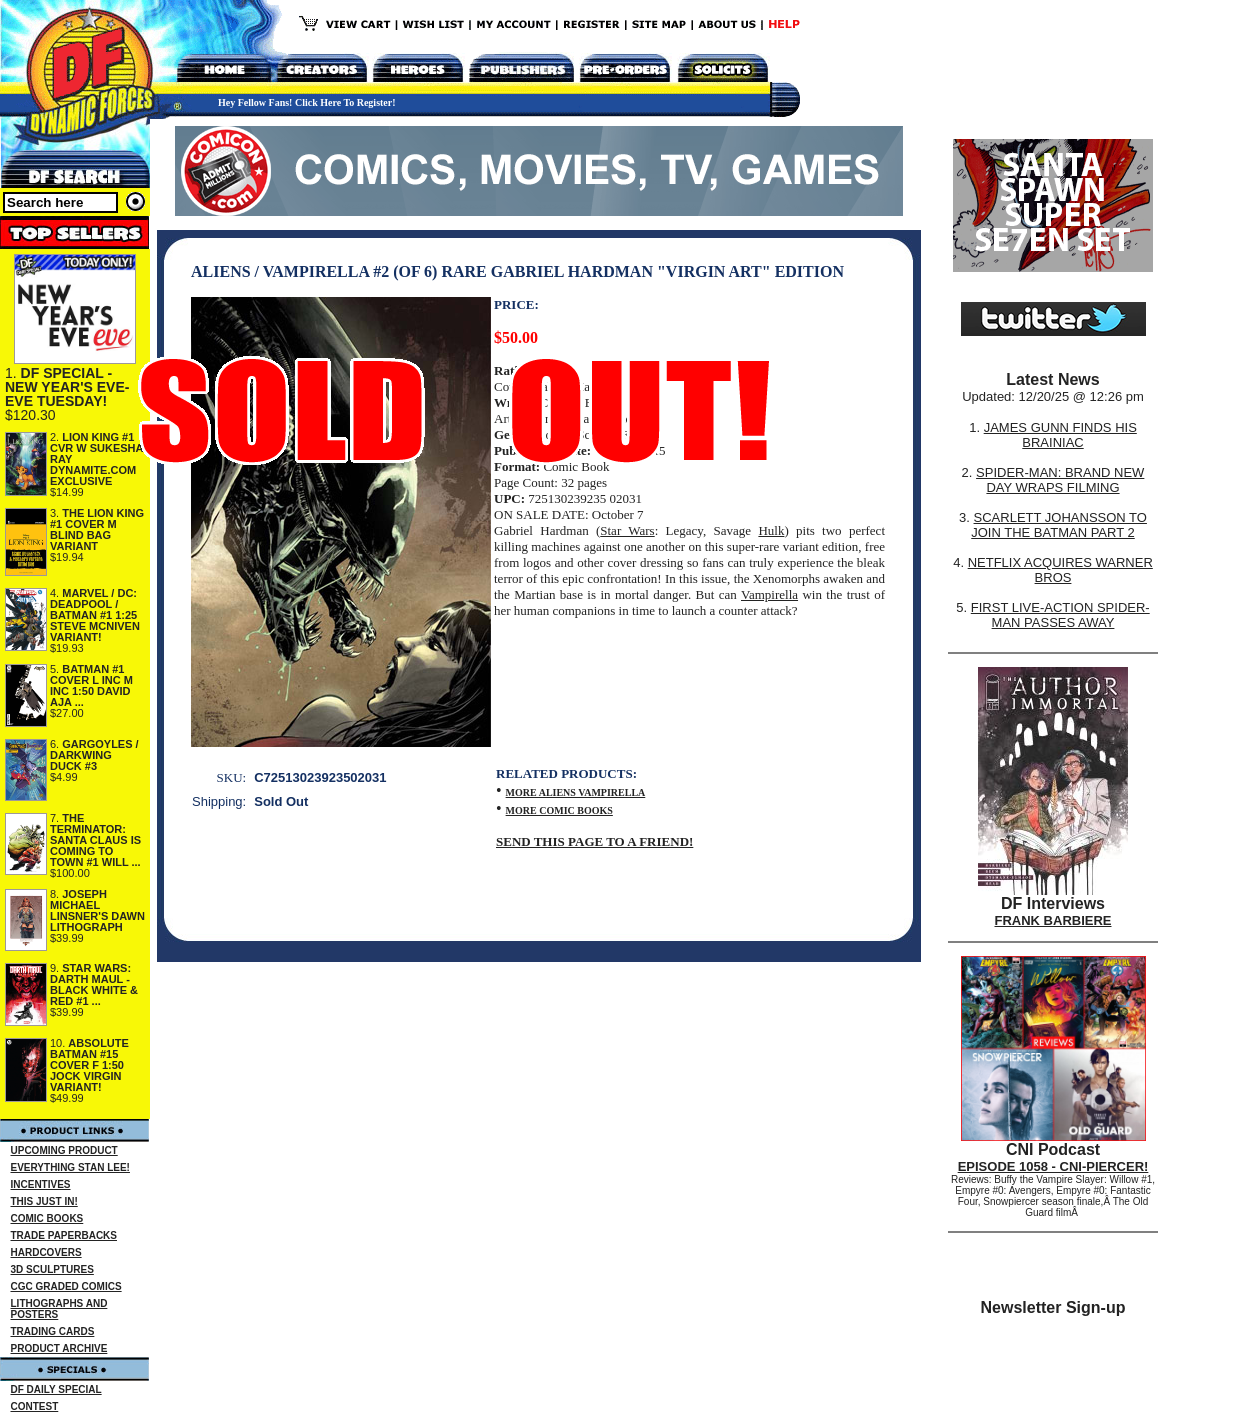  Describe the element at coordinates (70, 1167) in the screenshot. I see `EVERYTHING STAN LEE!` at that location.